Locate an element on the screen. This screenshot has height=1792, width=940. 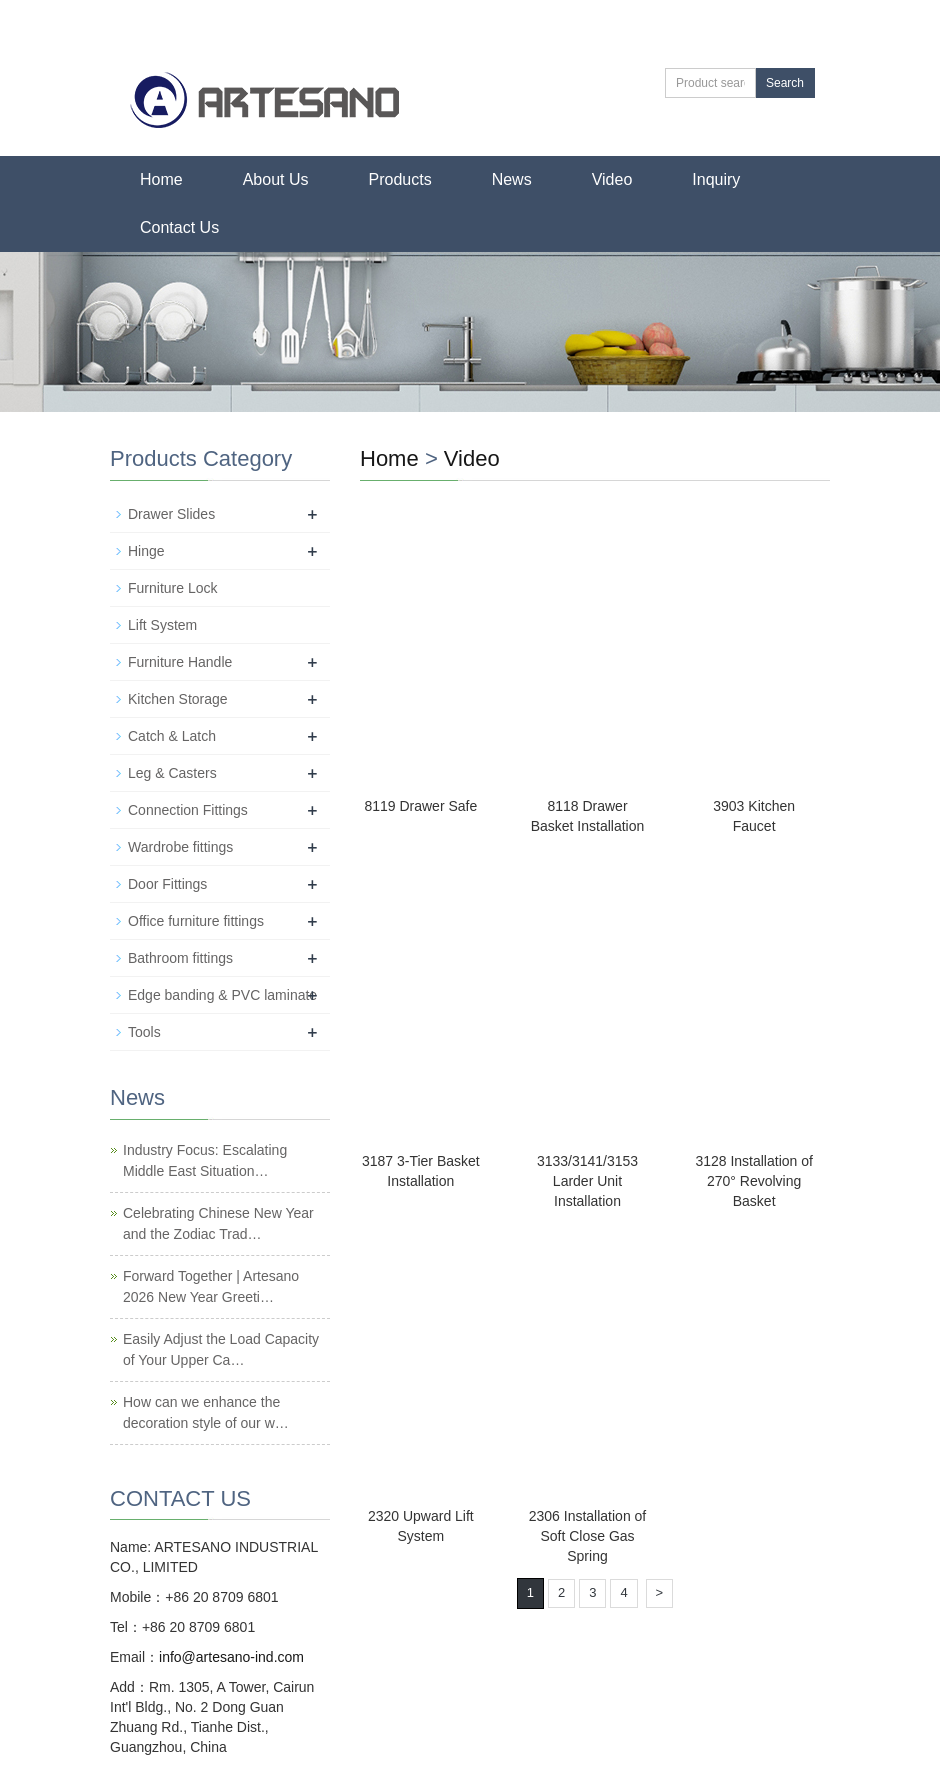
Lift System is located at coordinates (162, 625).